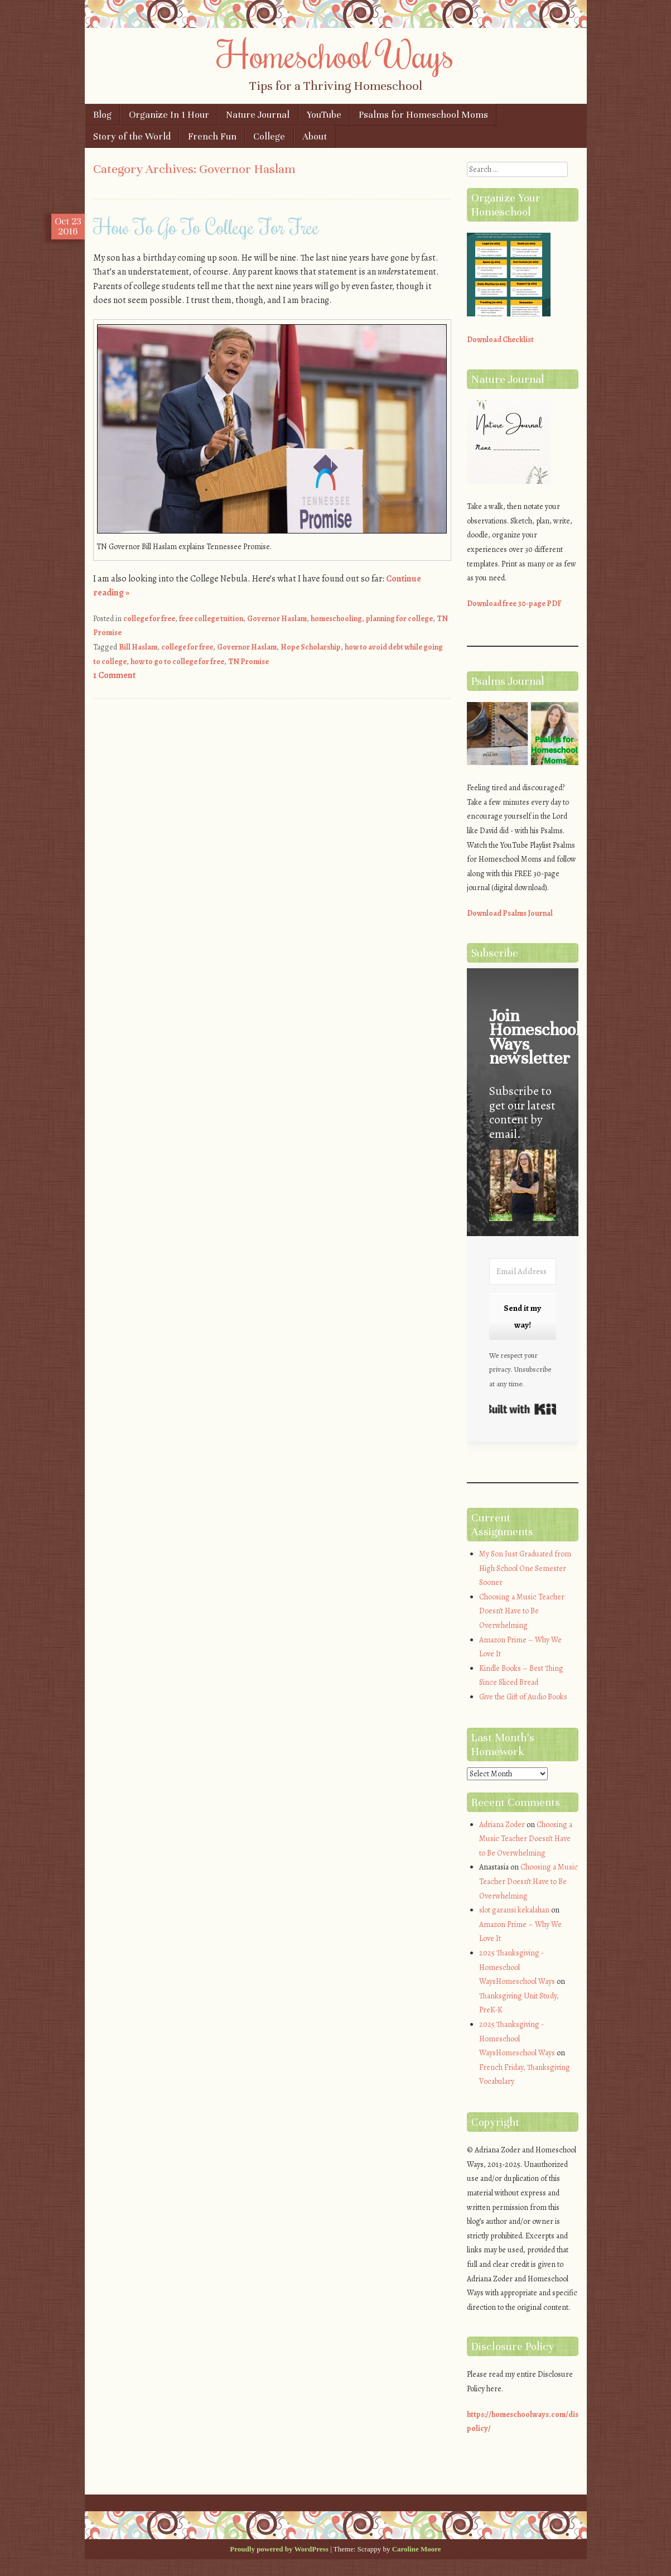 Image resolution: width=671 pixels, height=2576 pixels. What do you see at coordinates (248, 661) in the screenshot?
I see `TN Promise` at bounding box center [248, 661].